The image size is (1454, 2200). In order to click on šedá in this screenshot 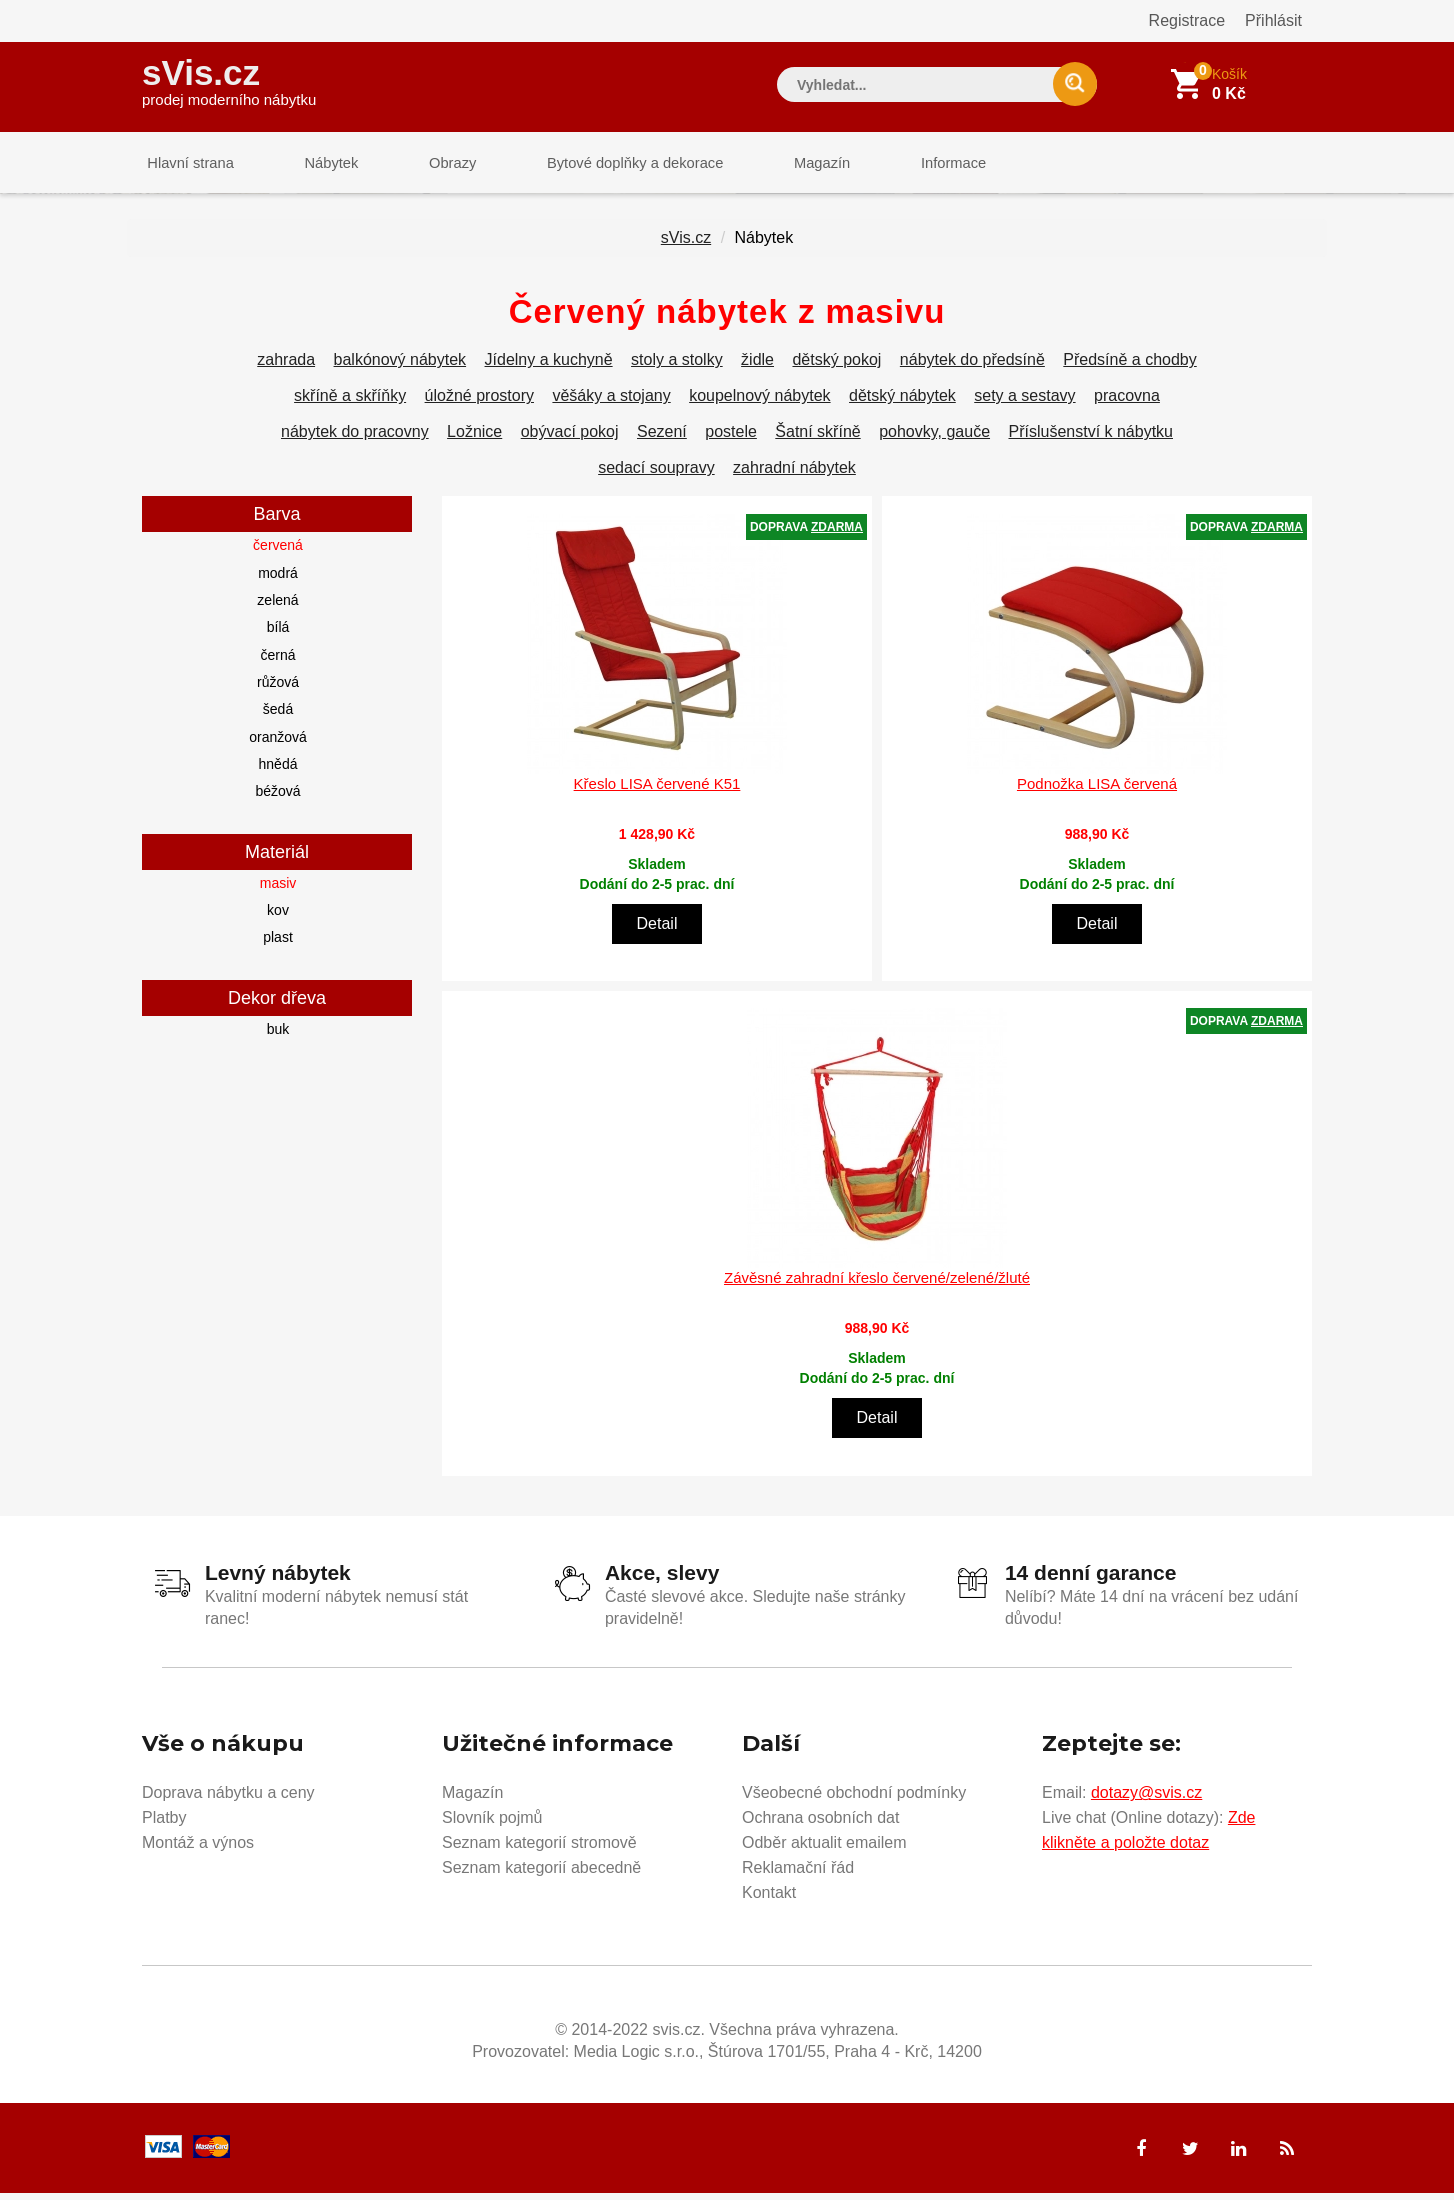, I will do `click(278, 717)`.